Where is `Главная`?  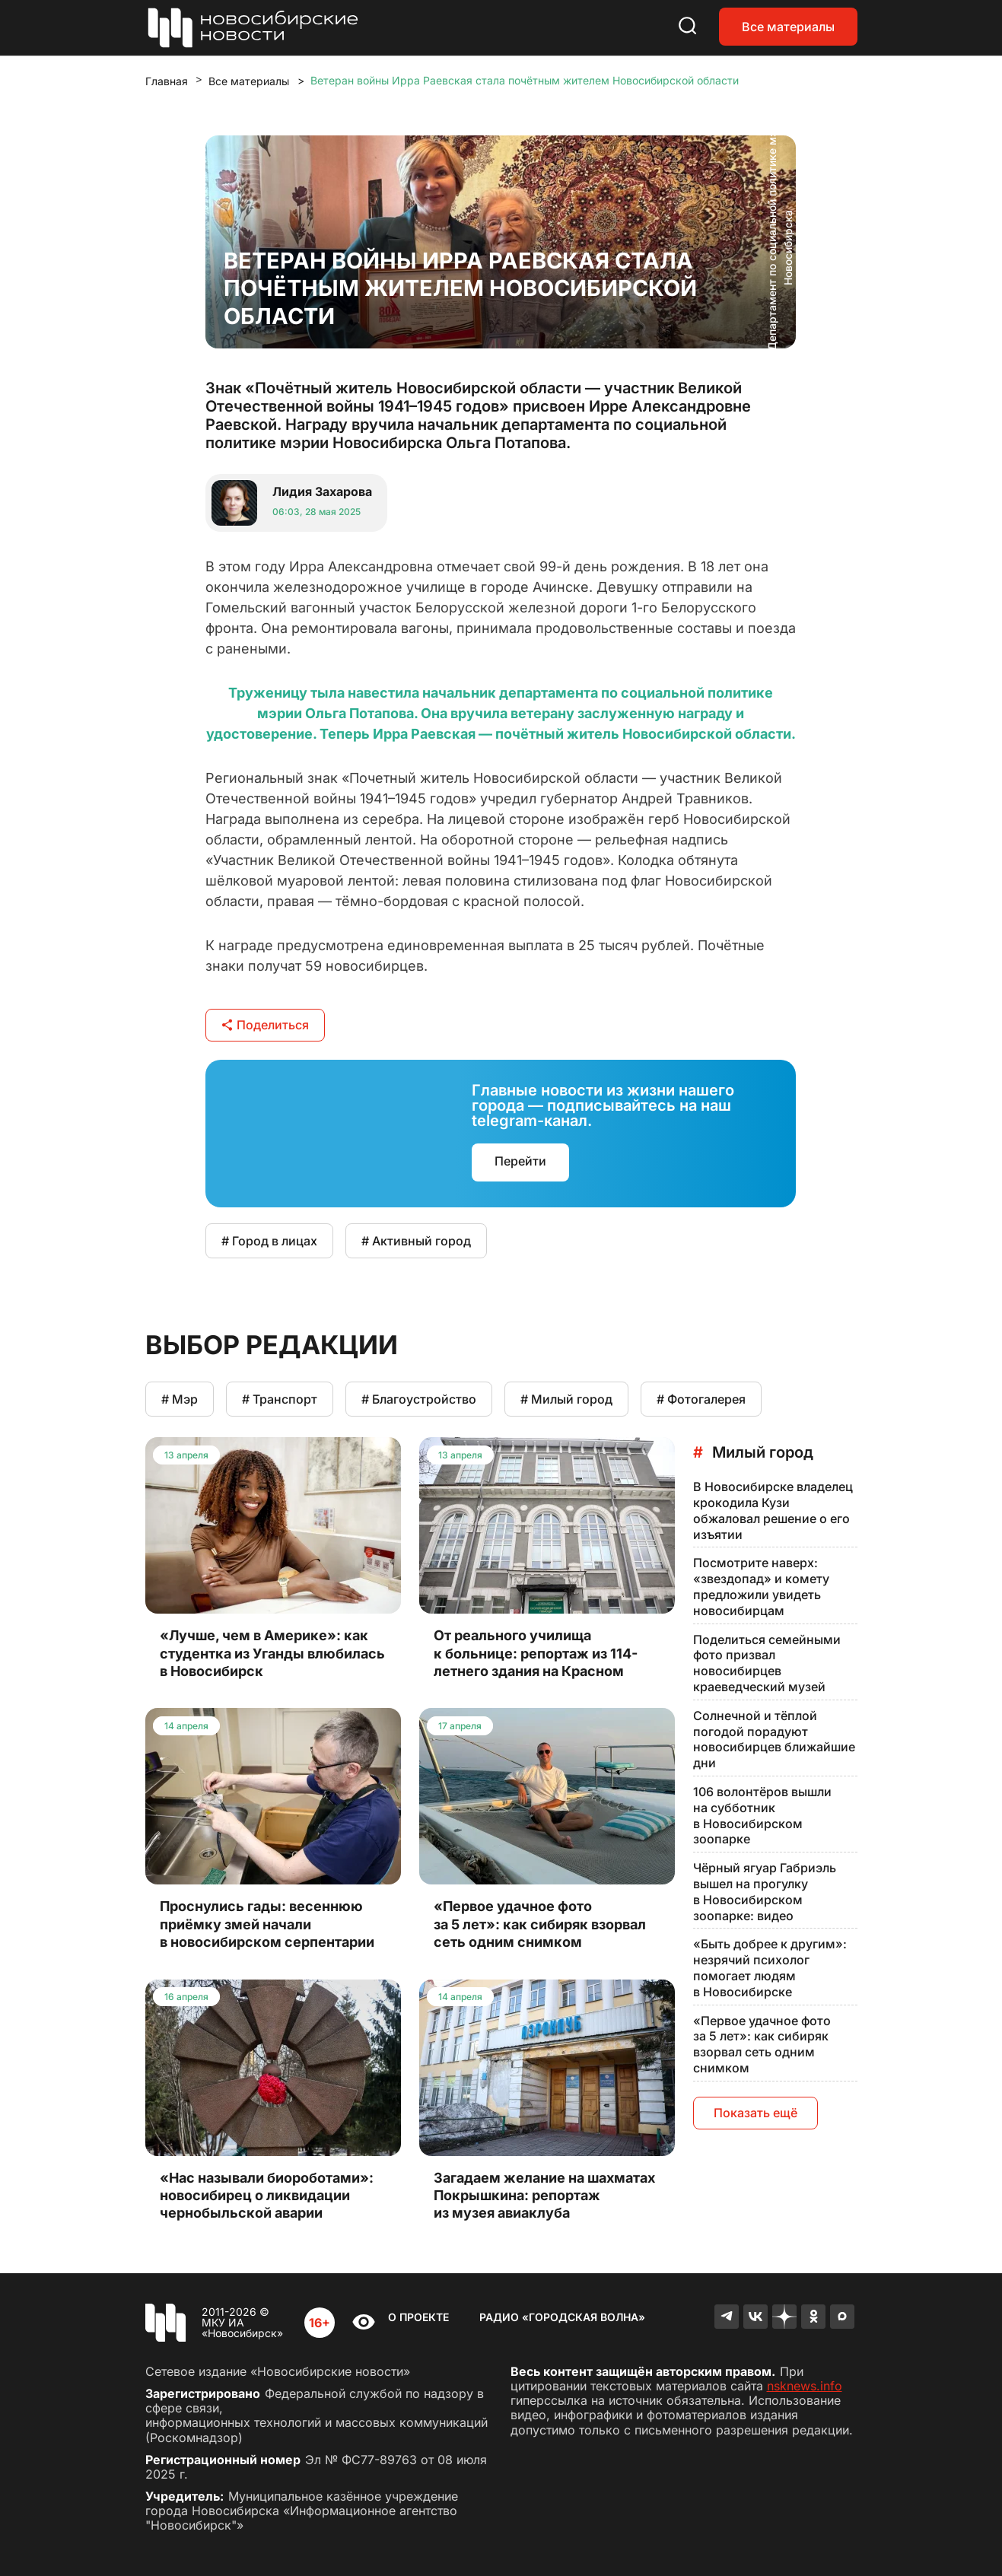 Главная is located at coordinates (166, 81).